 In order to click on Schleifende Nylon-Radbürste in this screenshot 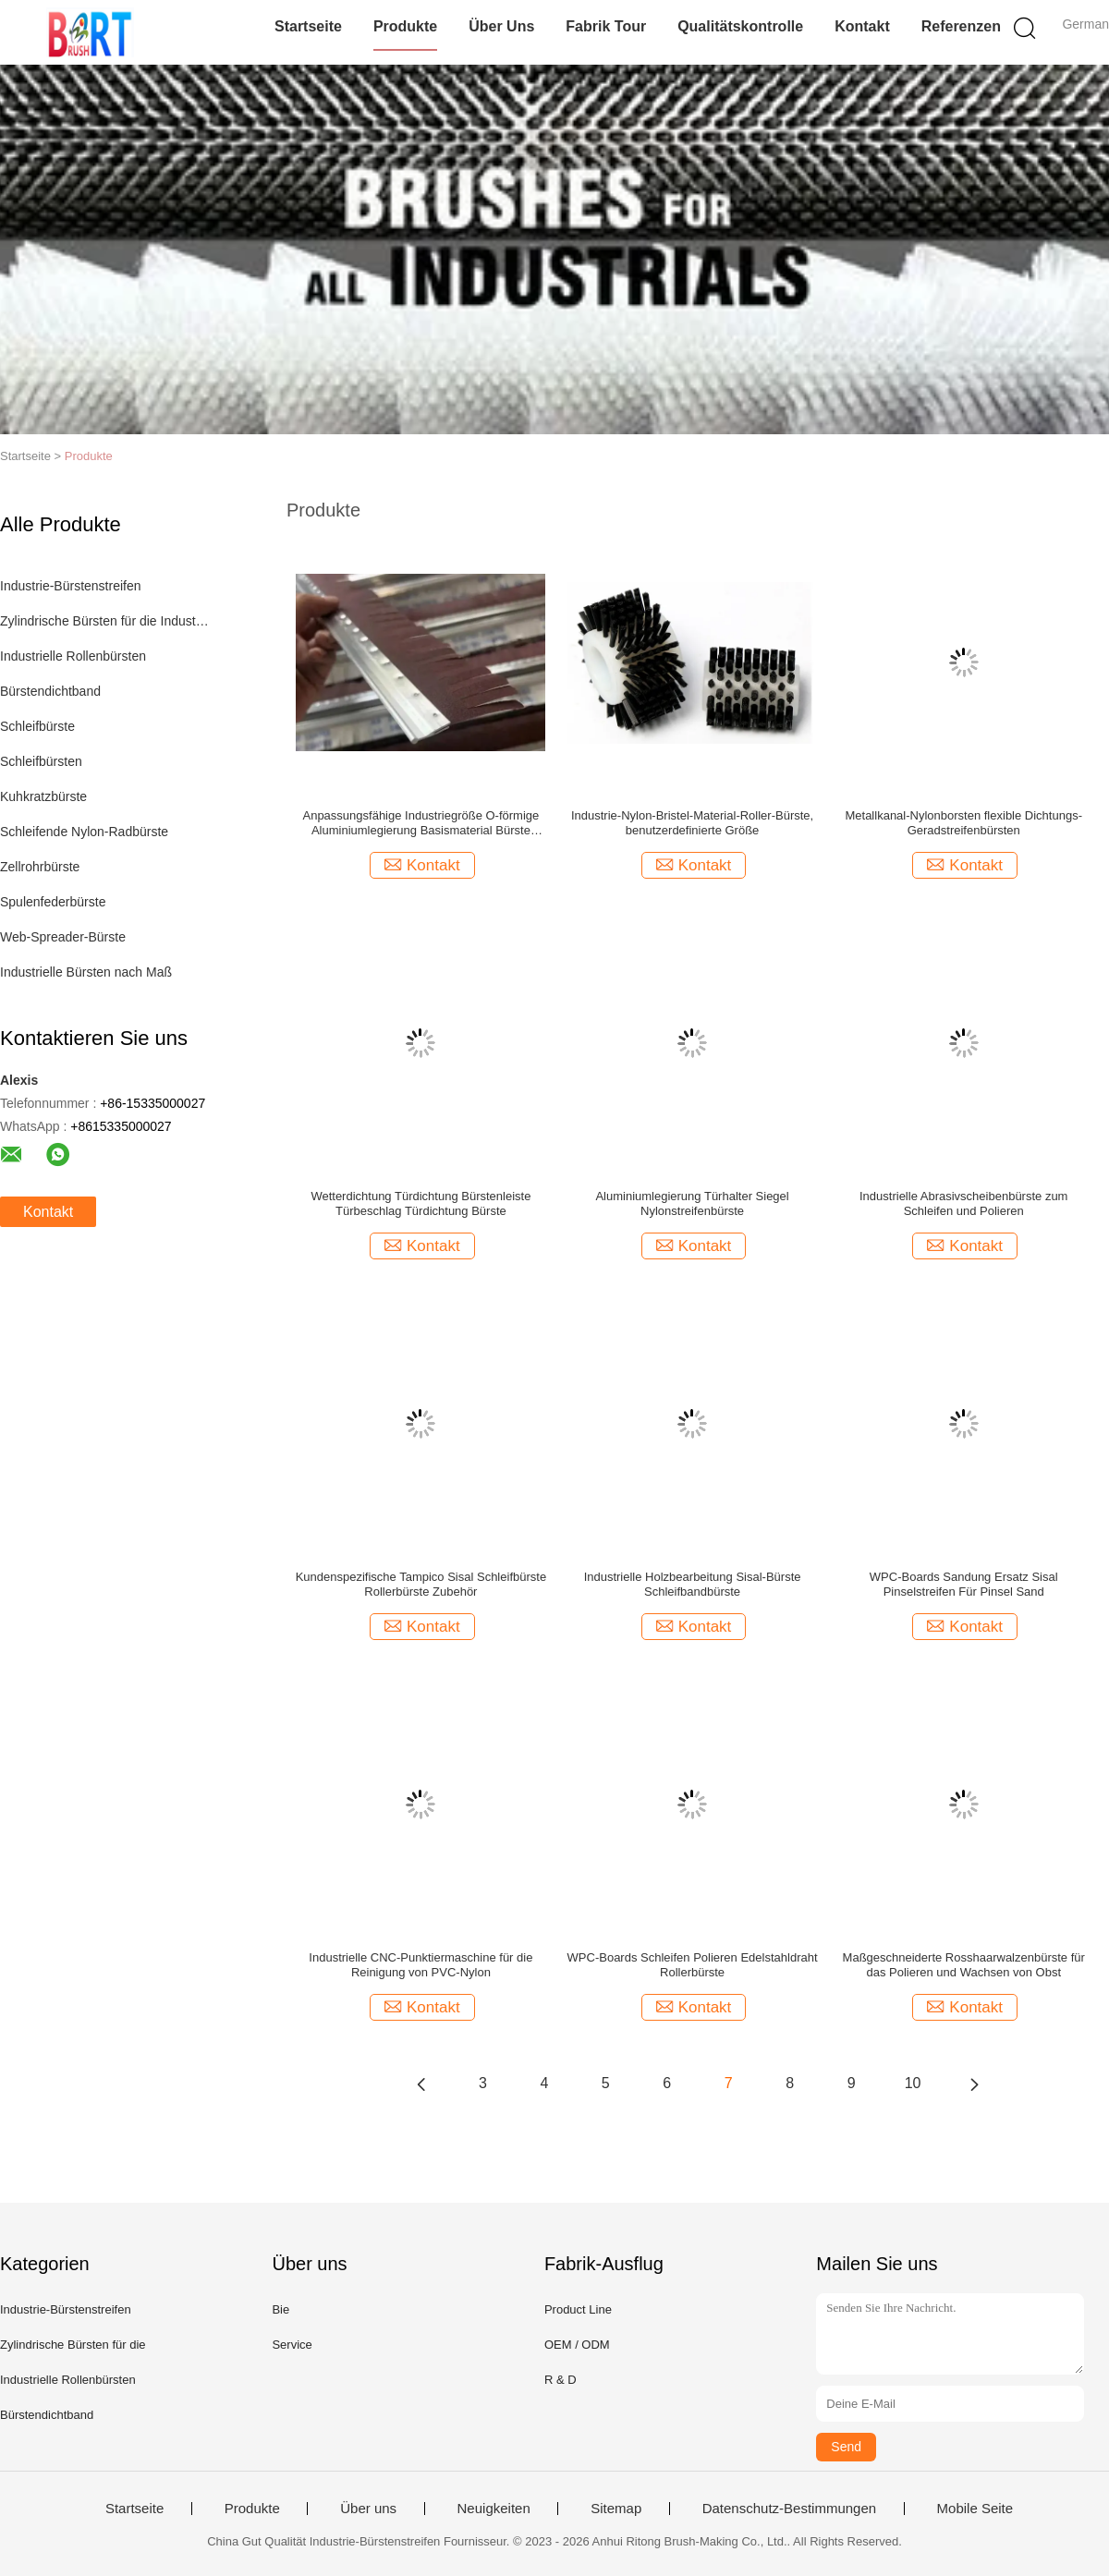, I will do `click(84, 831)`.